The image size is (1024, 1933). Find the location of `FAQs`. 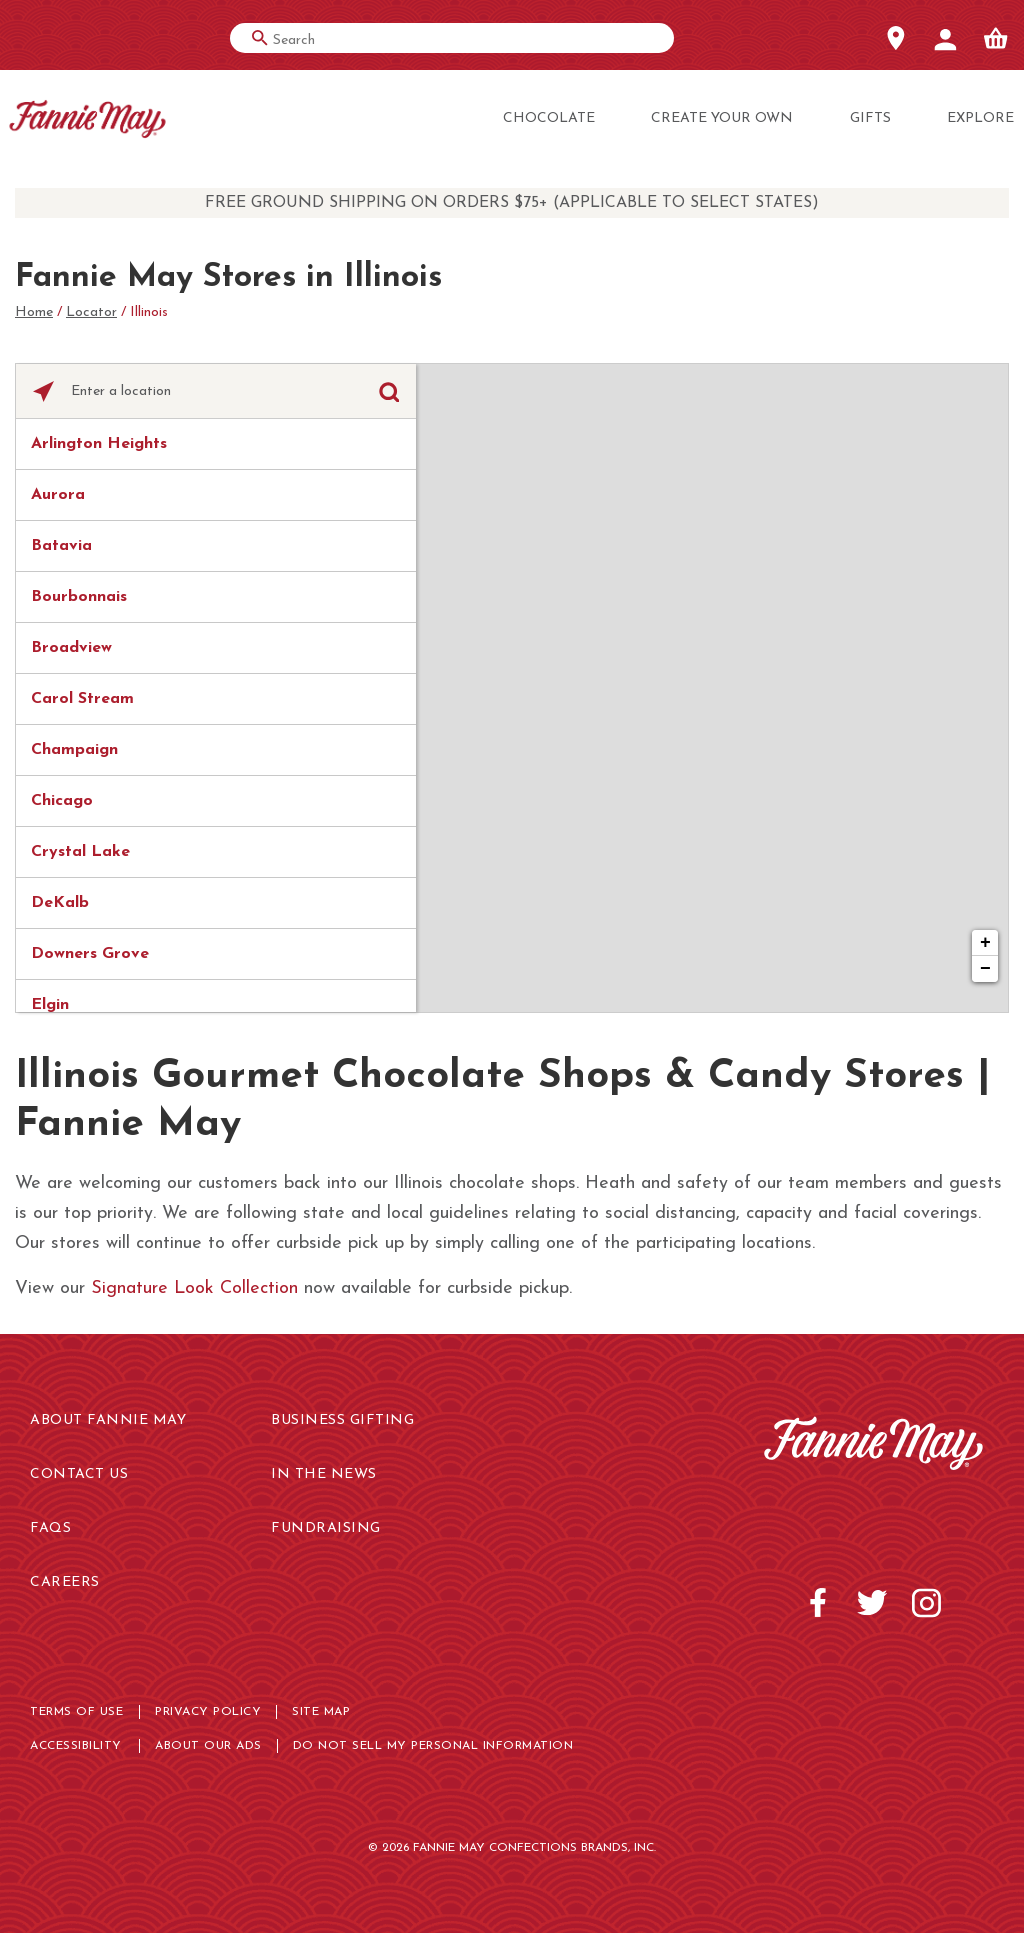

FAQs is located at coordinates (50, 1528).